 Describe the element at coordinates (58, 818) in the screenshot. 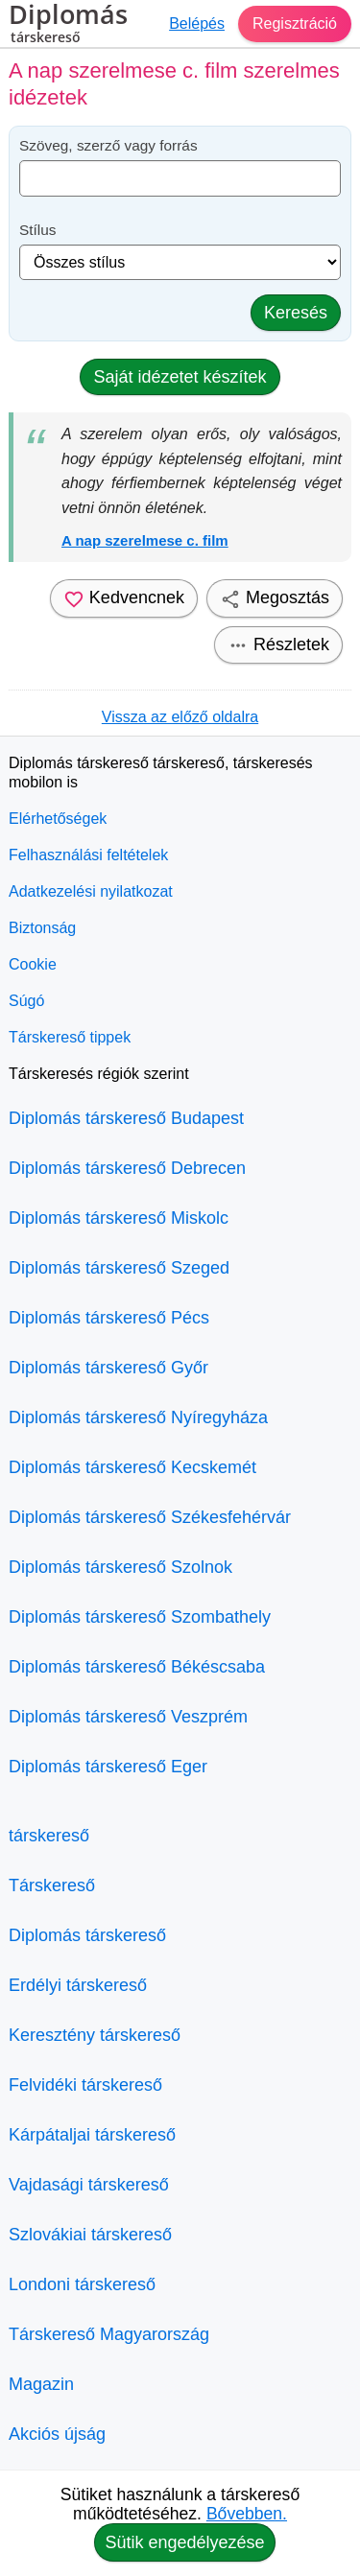

I see `Elérhetőségek` at that location.